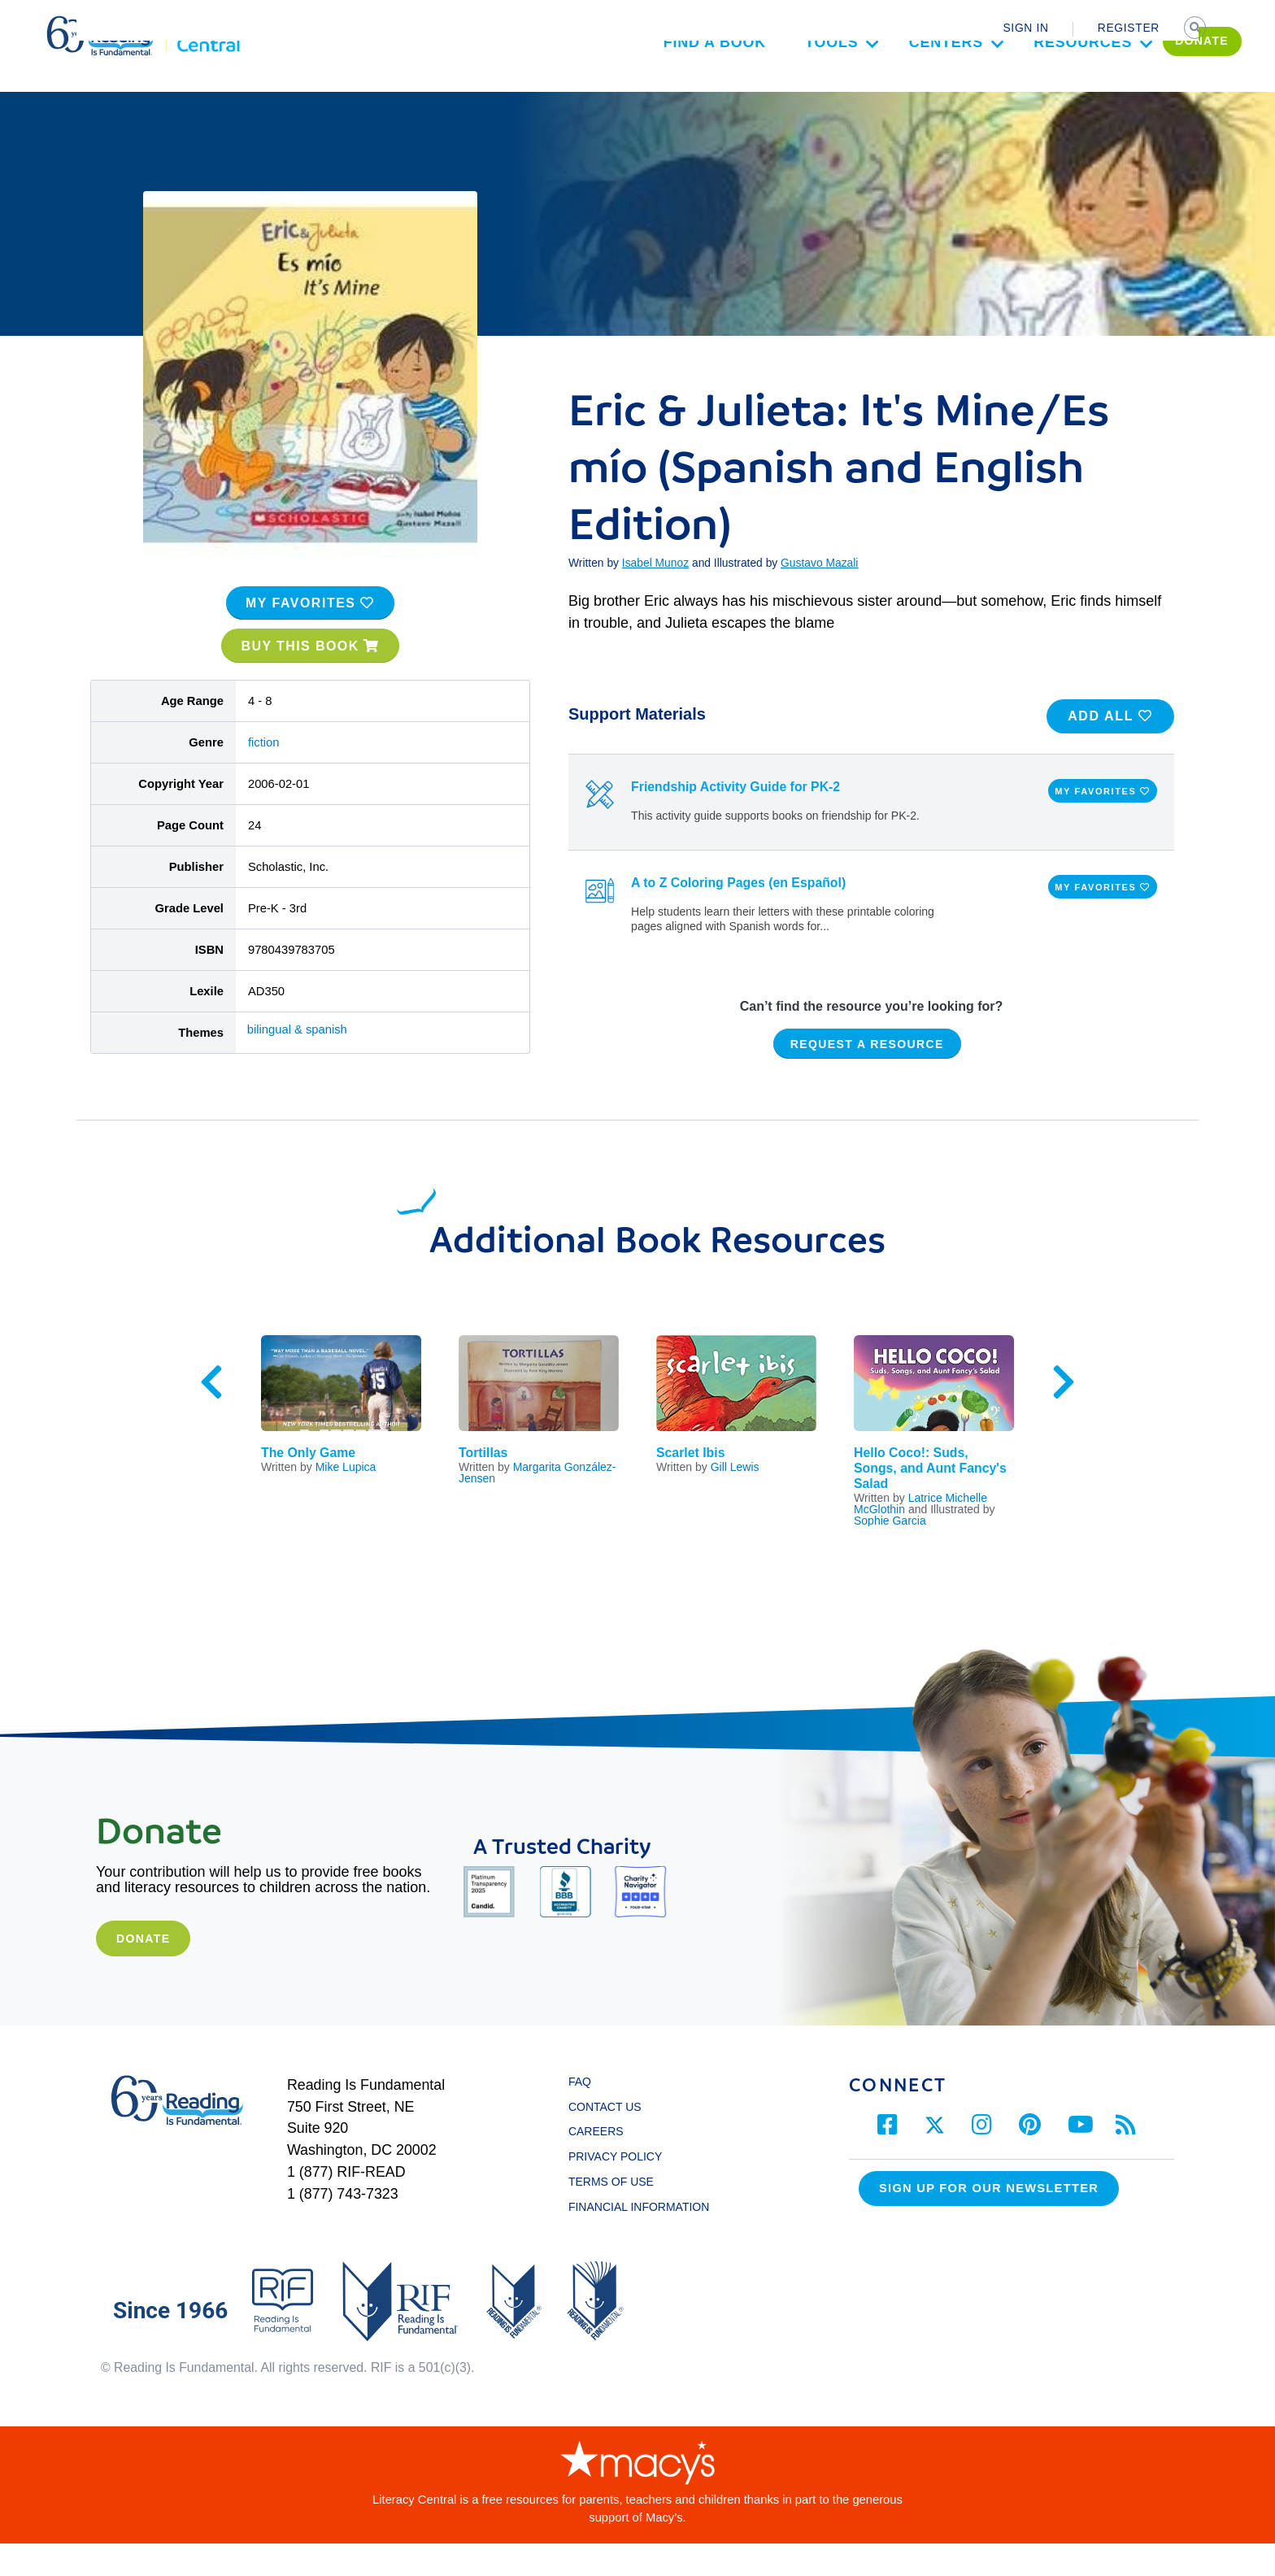 The image size is (1275, 2576). I want to click on REGISTER, so click(1129, 27).